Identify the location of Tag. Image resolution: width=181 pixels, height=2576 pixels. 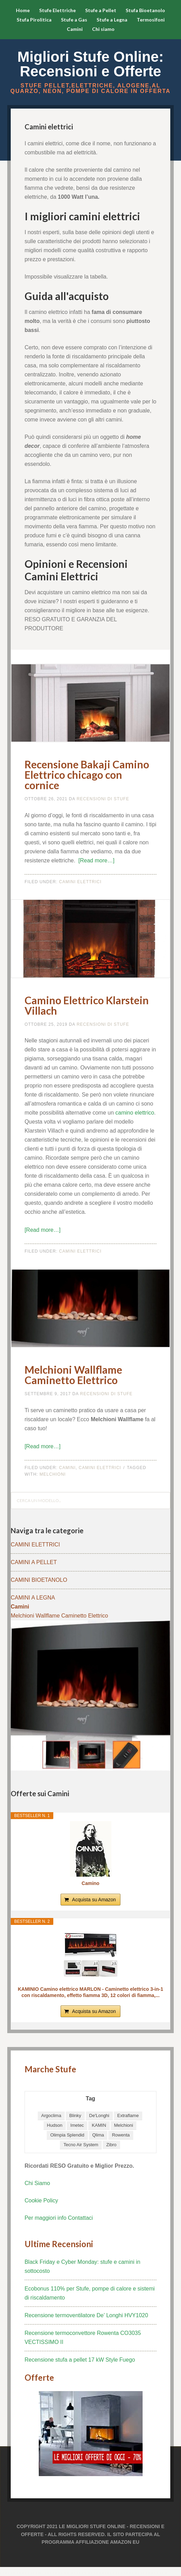
(90, 2098).